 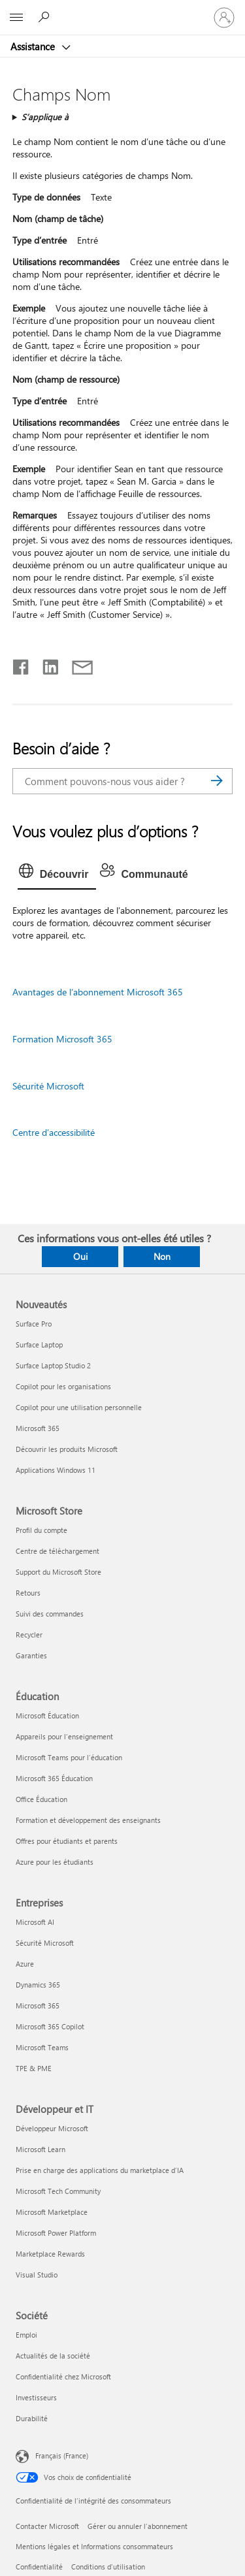 What do you see at coordinates (58, 1572) in the screenshot?
I see `Support du Microsoft Store [Support du Microsoft Store Microsoft Store]` at bounding box center [58, 1572].